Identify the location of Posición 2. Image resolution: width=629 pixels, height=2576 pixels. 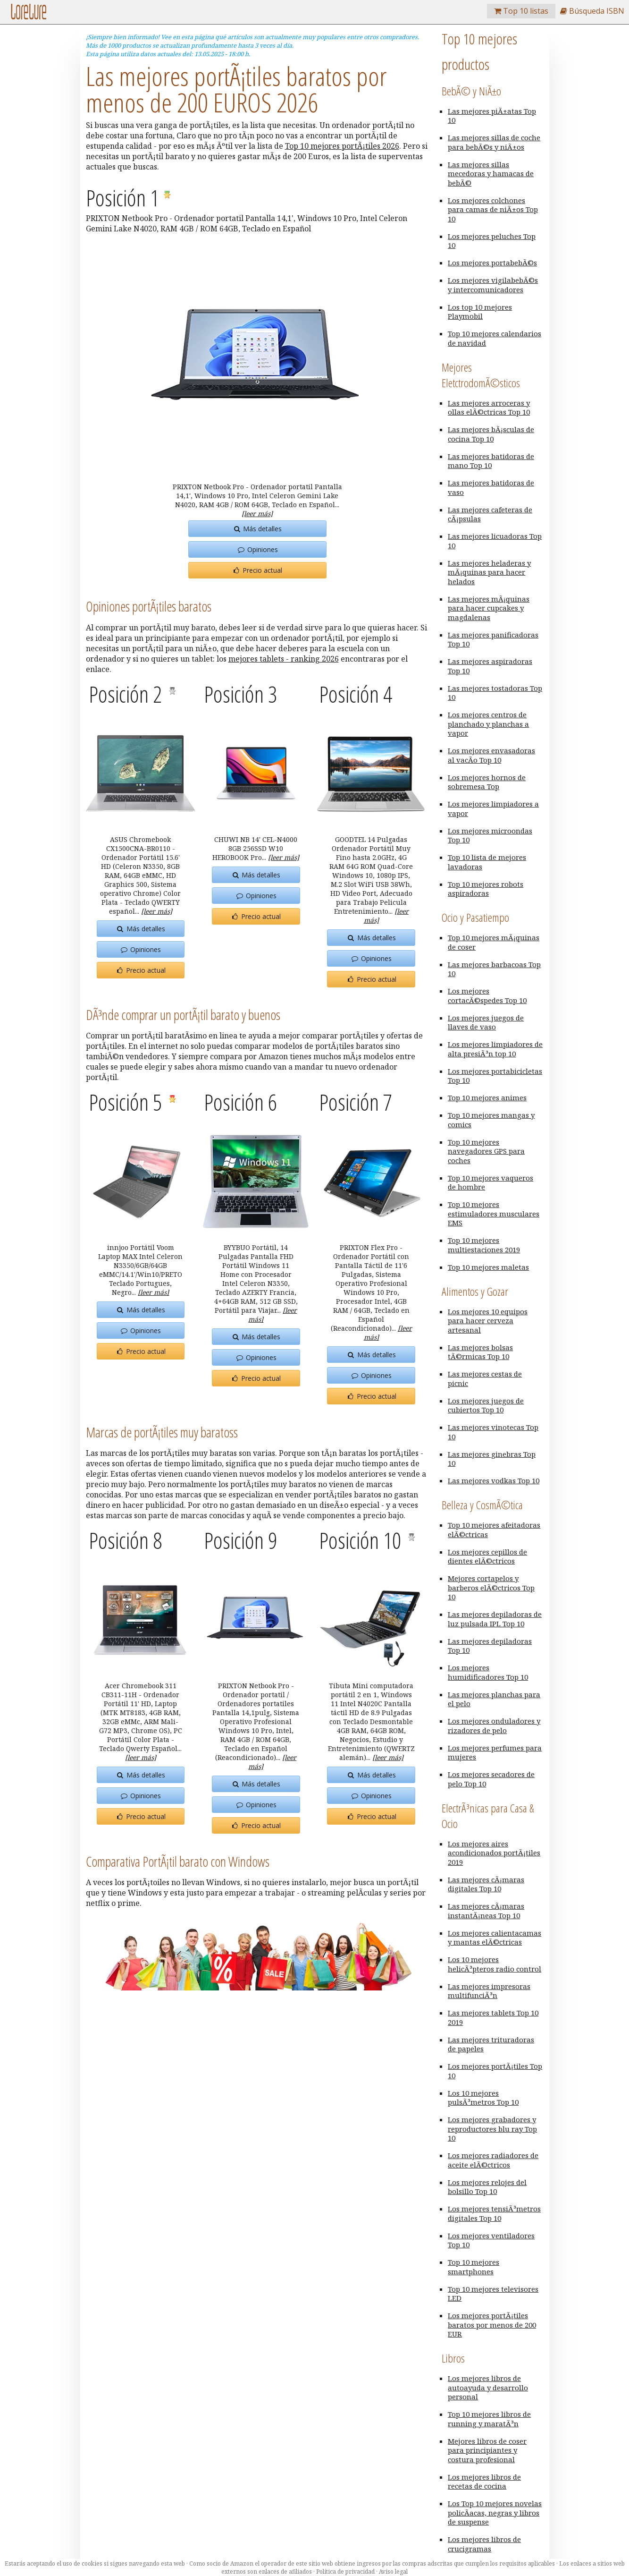
(127, 694).